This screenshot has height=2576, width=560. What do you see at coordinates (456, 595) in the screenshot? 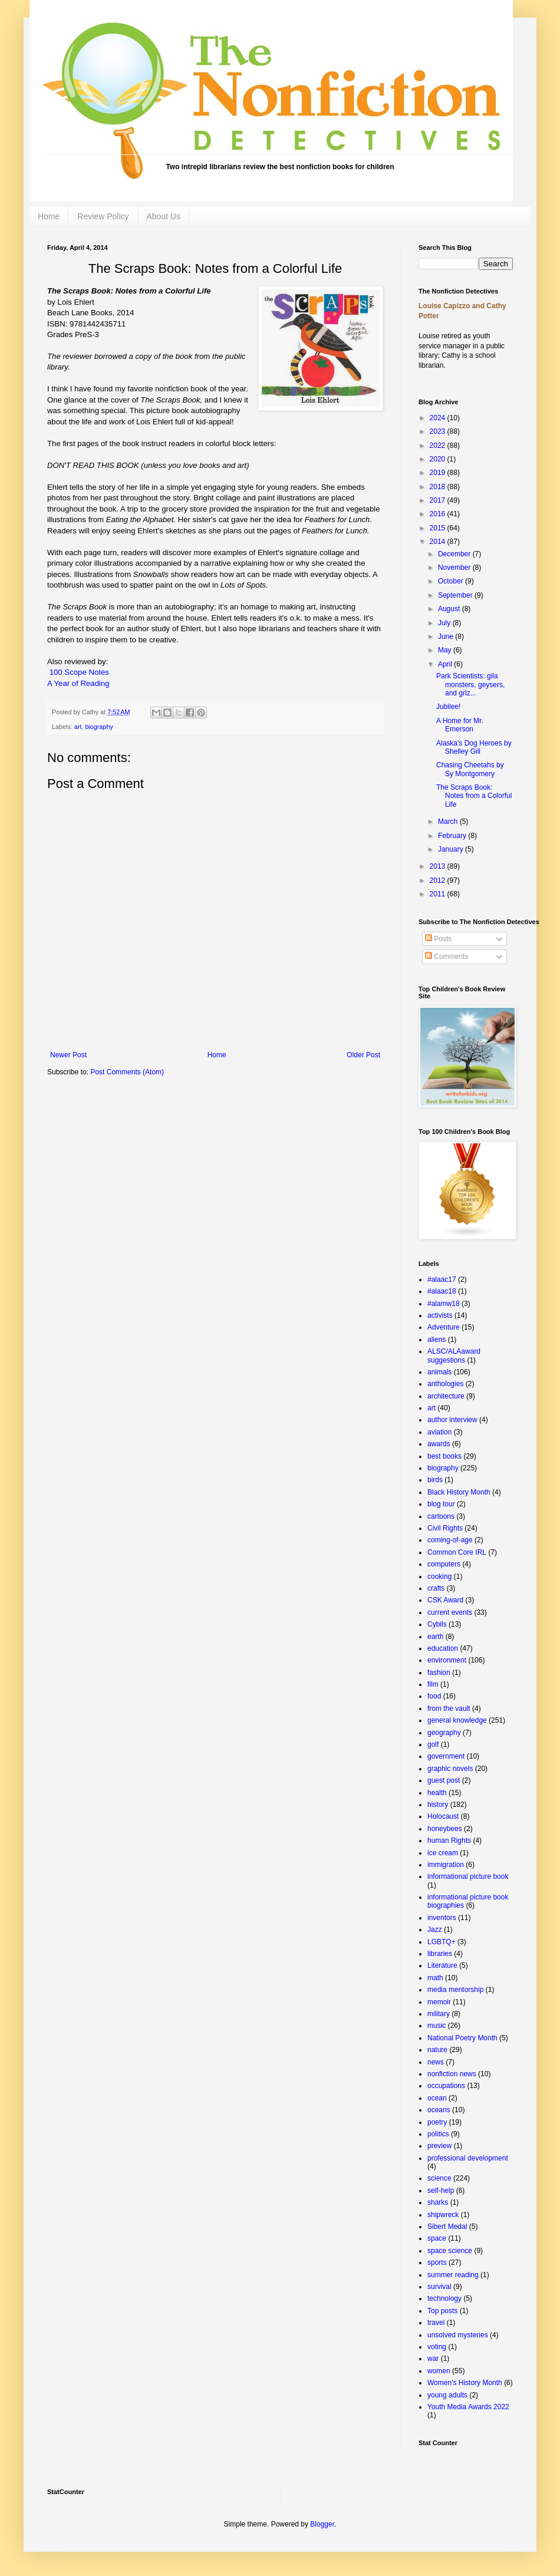
I see `September` at bounding box center [456, 595].